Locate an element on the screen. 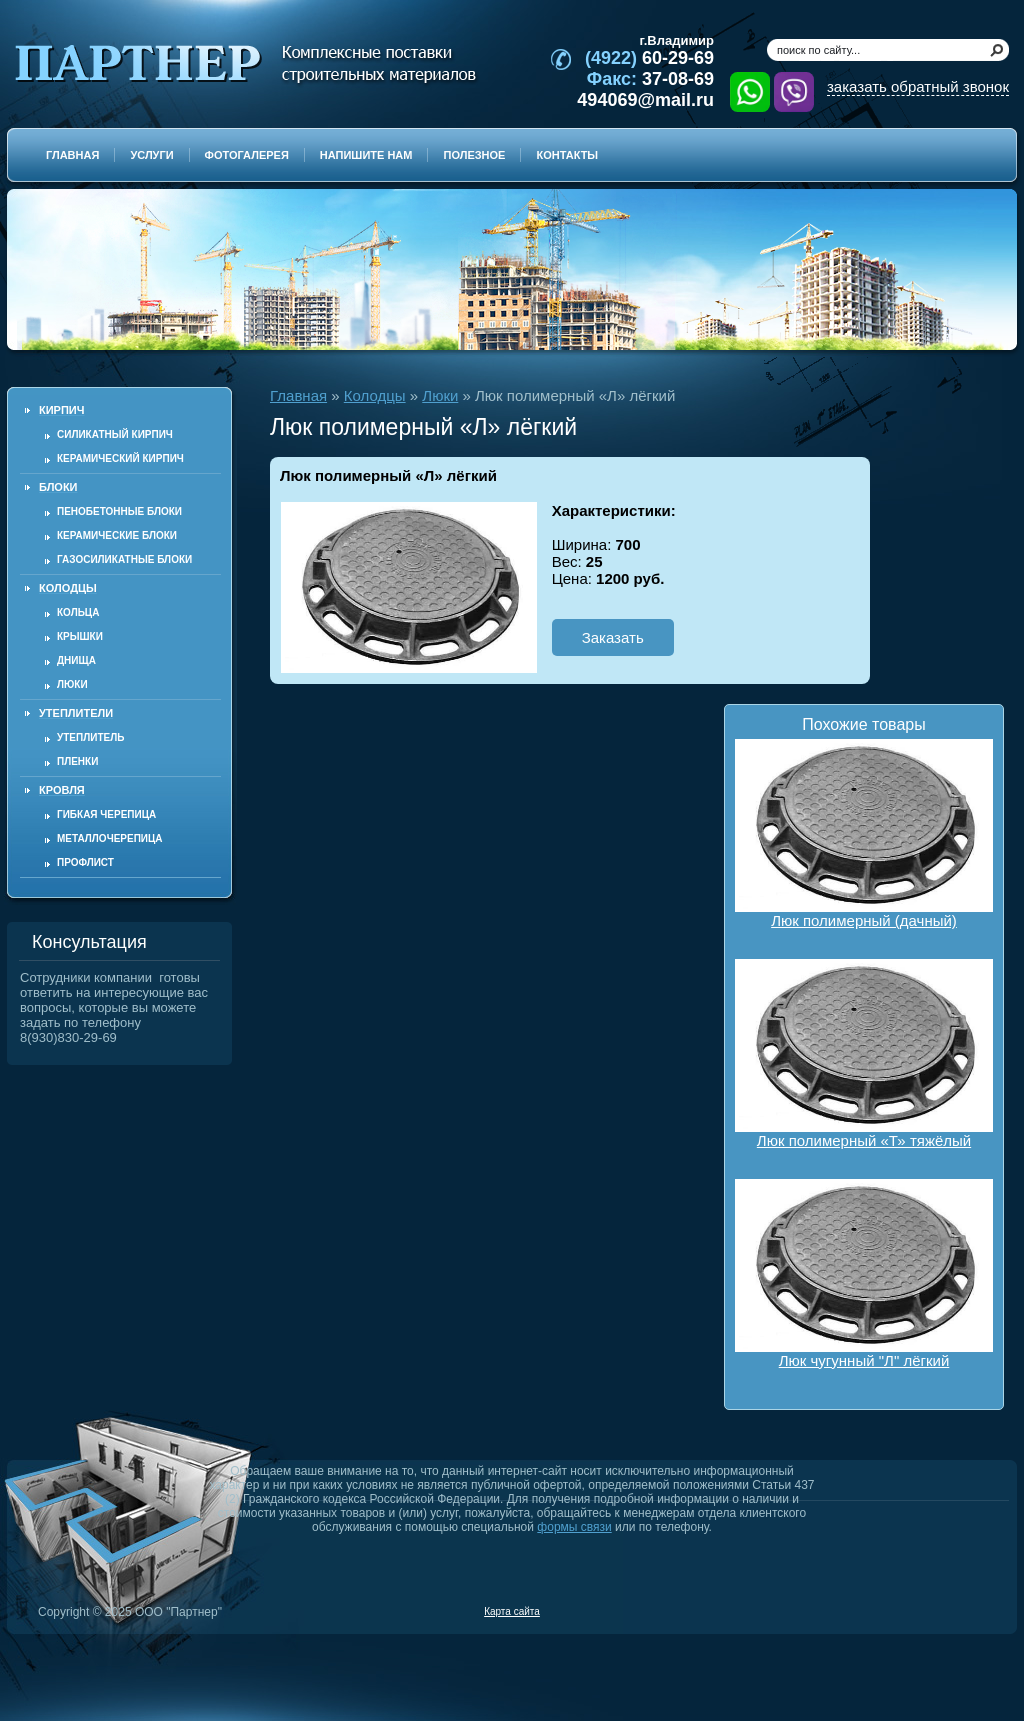 Image resolution: width=1024 pixels, height=1721 pixels. Заказать is located at coordinates (613, 637).